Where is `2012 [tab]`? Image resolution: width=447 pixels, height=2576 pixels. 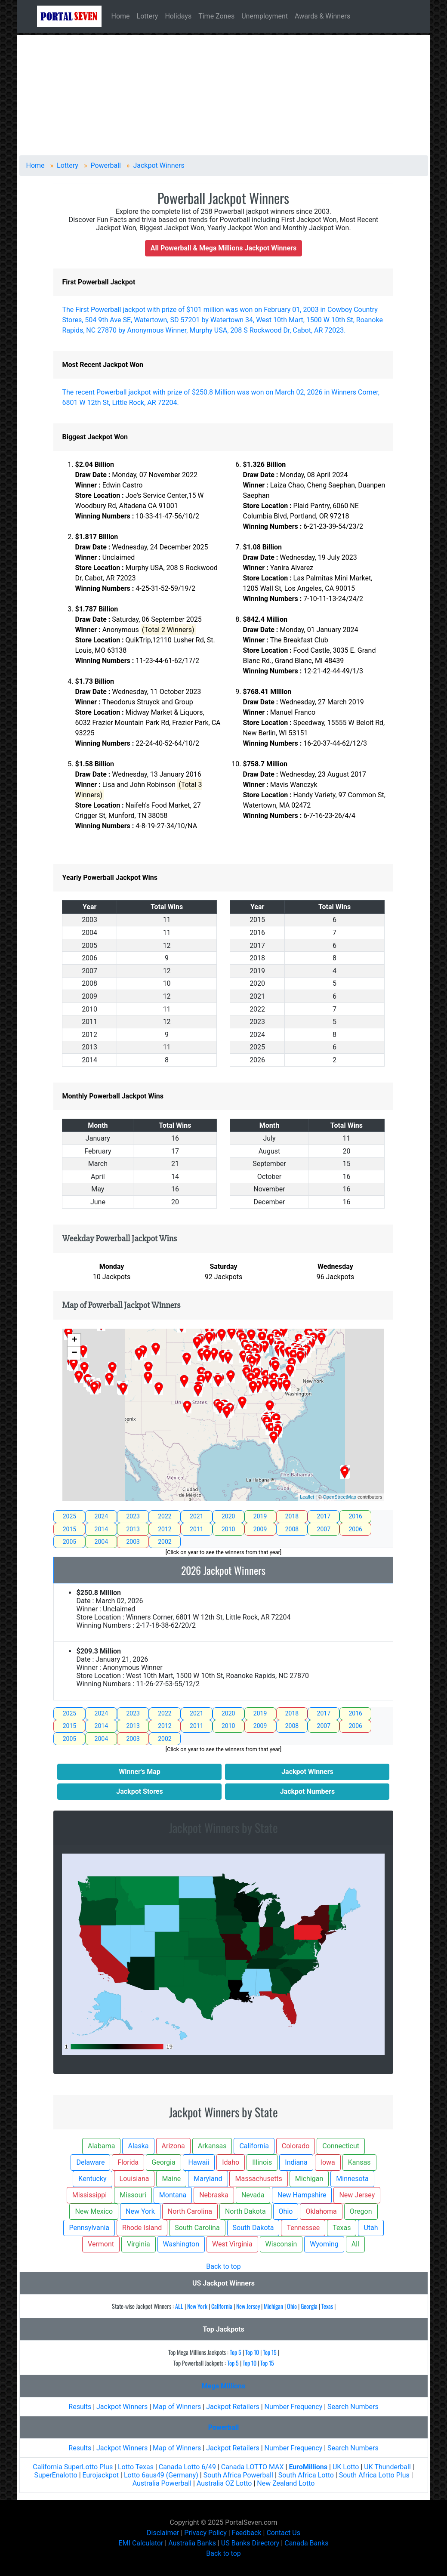 2012 [tab] is located at coordinates (164, 1529).